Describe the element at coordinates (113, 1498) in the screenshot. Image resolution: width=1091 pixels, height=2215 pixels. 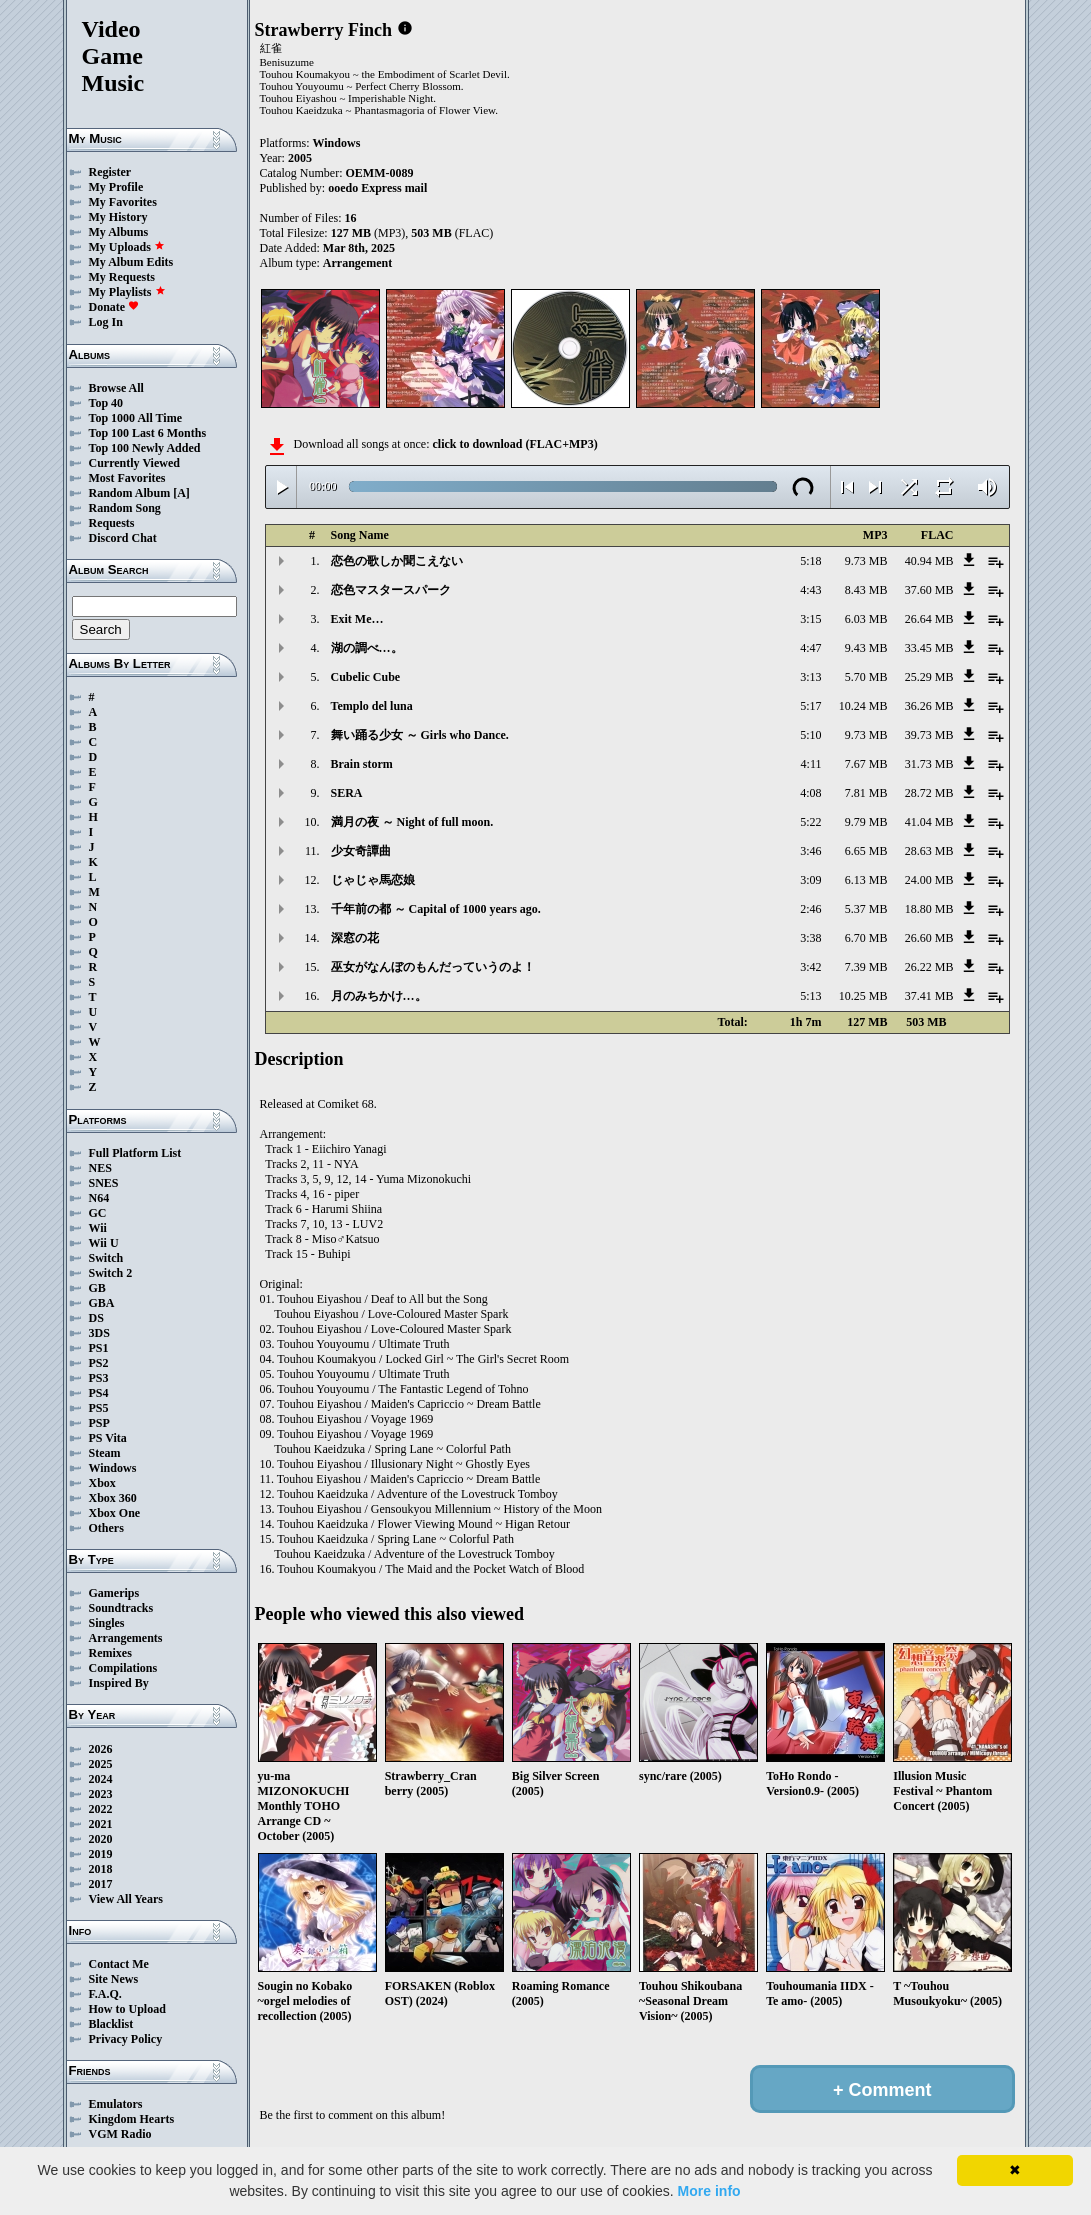
I see `Xbox 360` at that location.